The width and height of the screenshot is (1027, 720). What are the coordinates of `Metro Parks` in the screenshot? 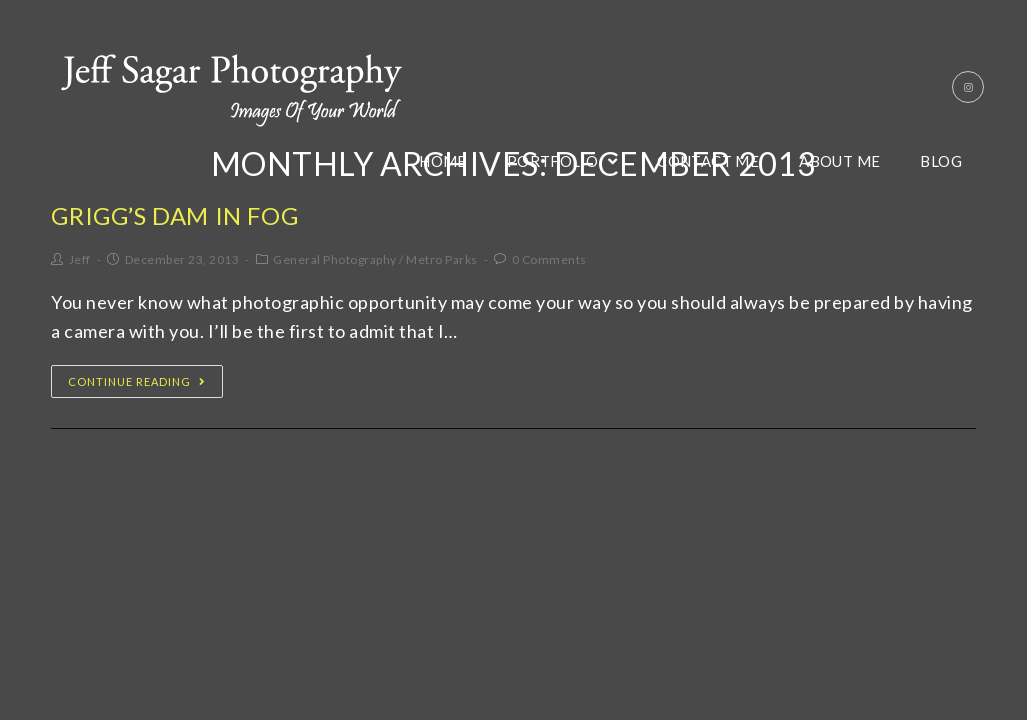 It's located at (442, 259).